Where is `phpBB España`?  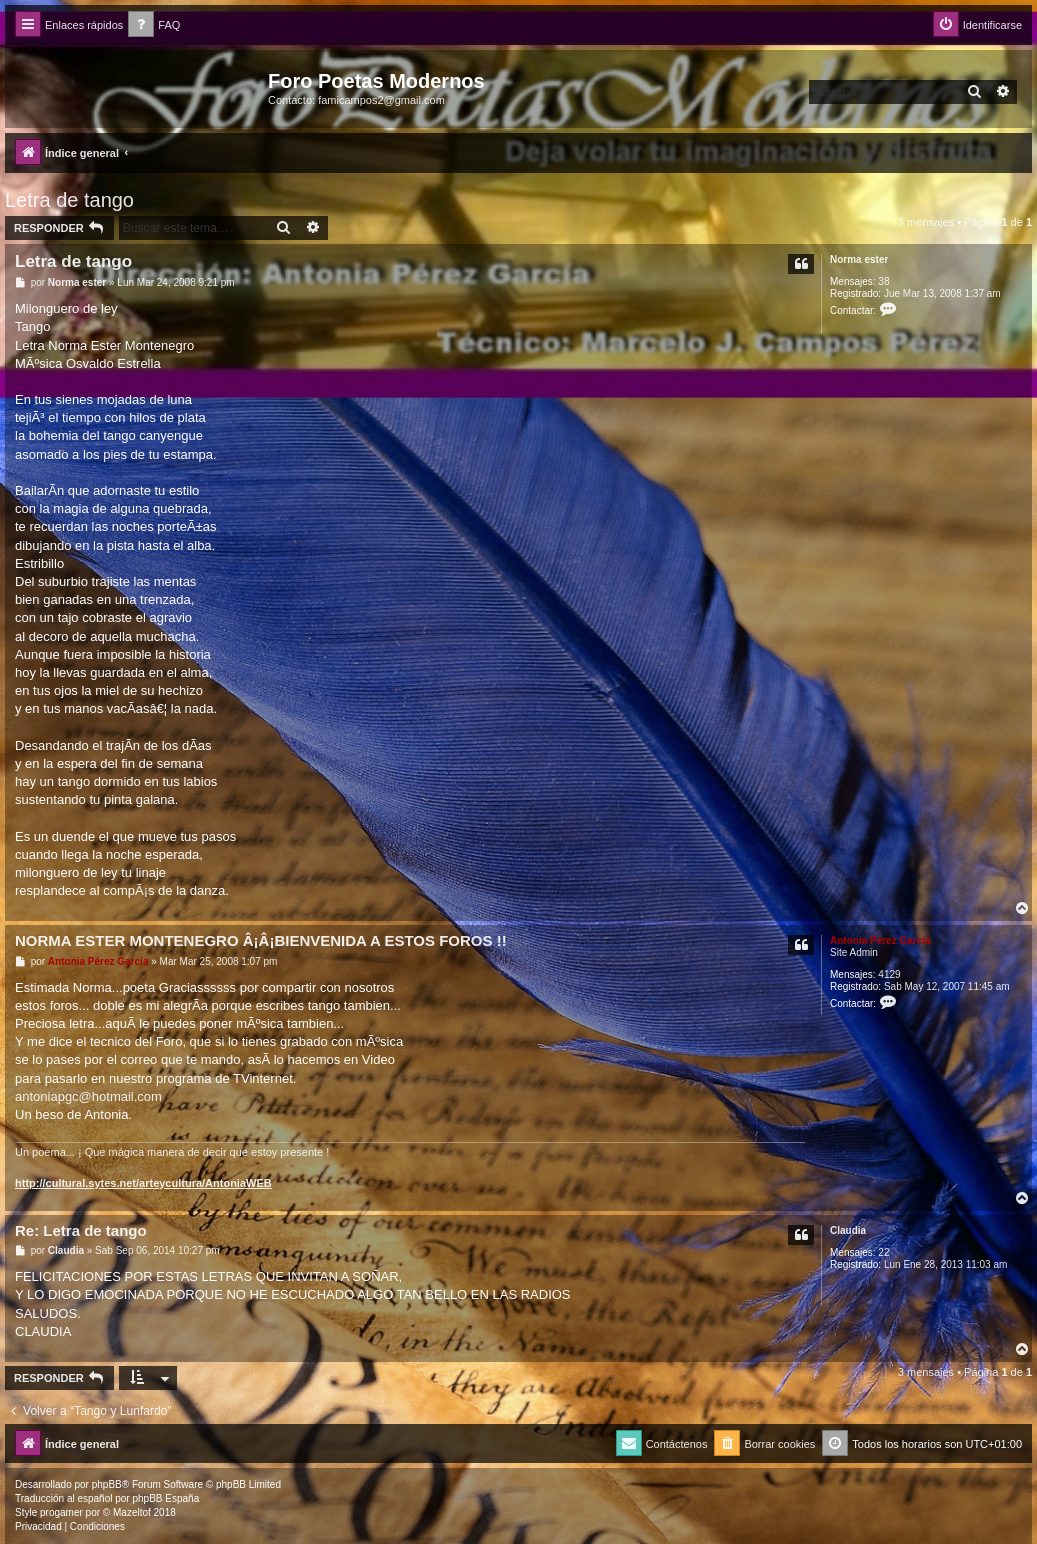 phpBB España is located at coordinates (165, 1498).